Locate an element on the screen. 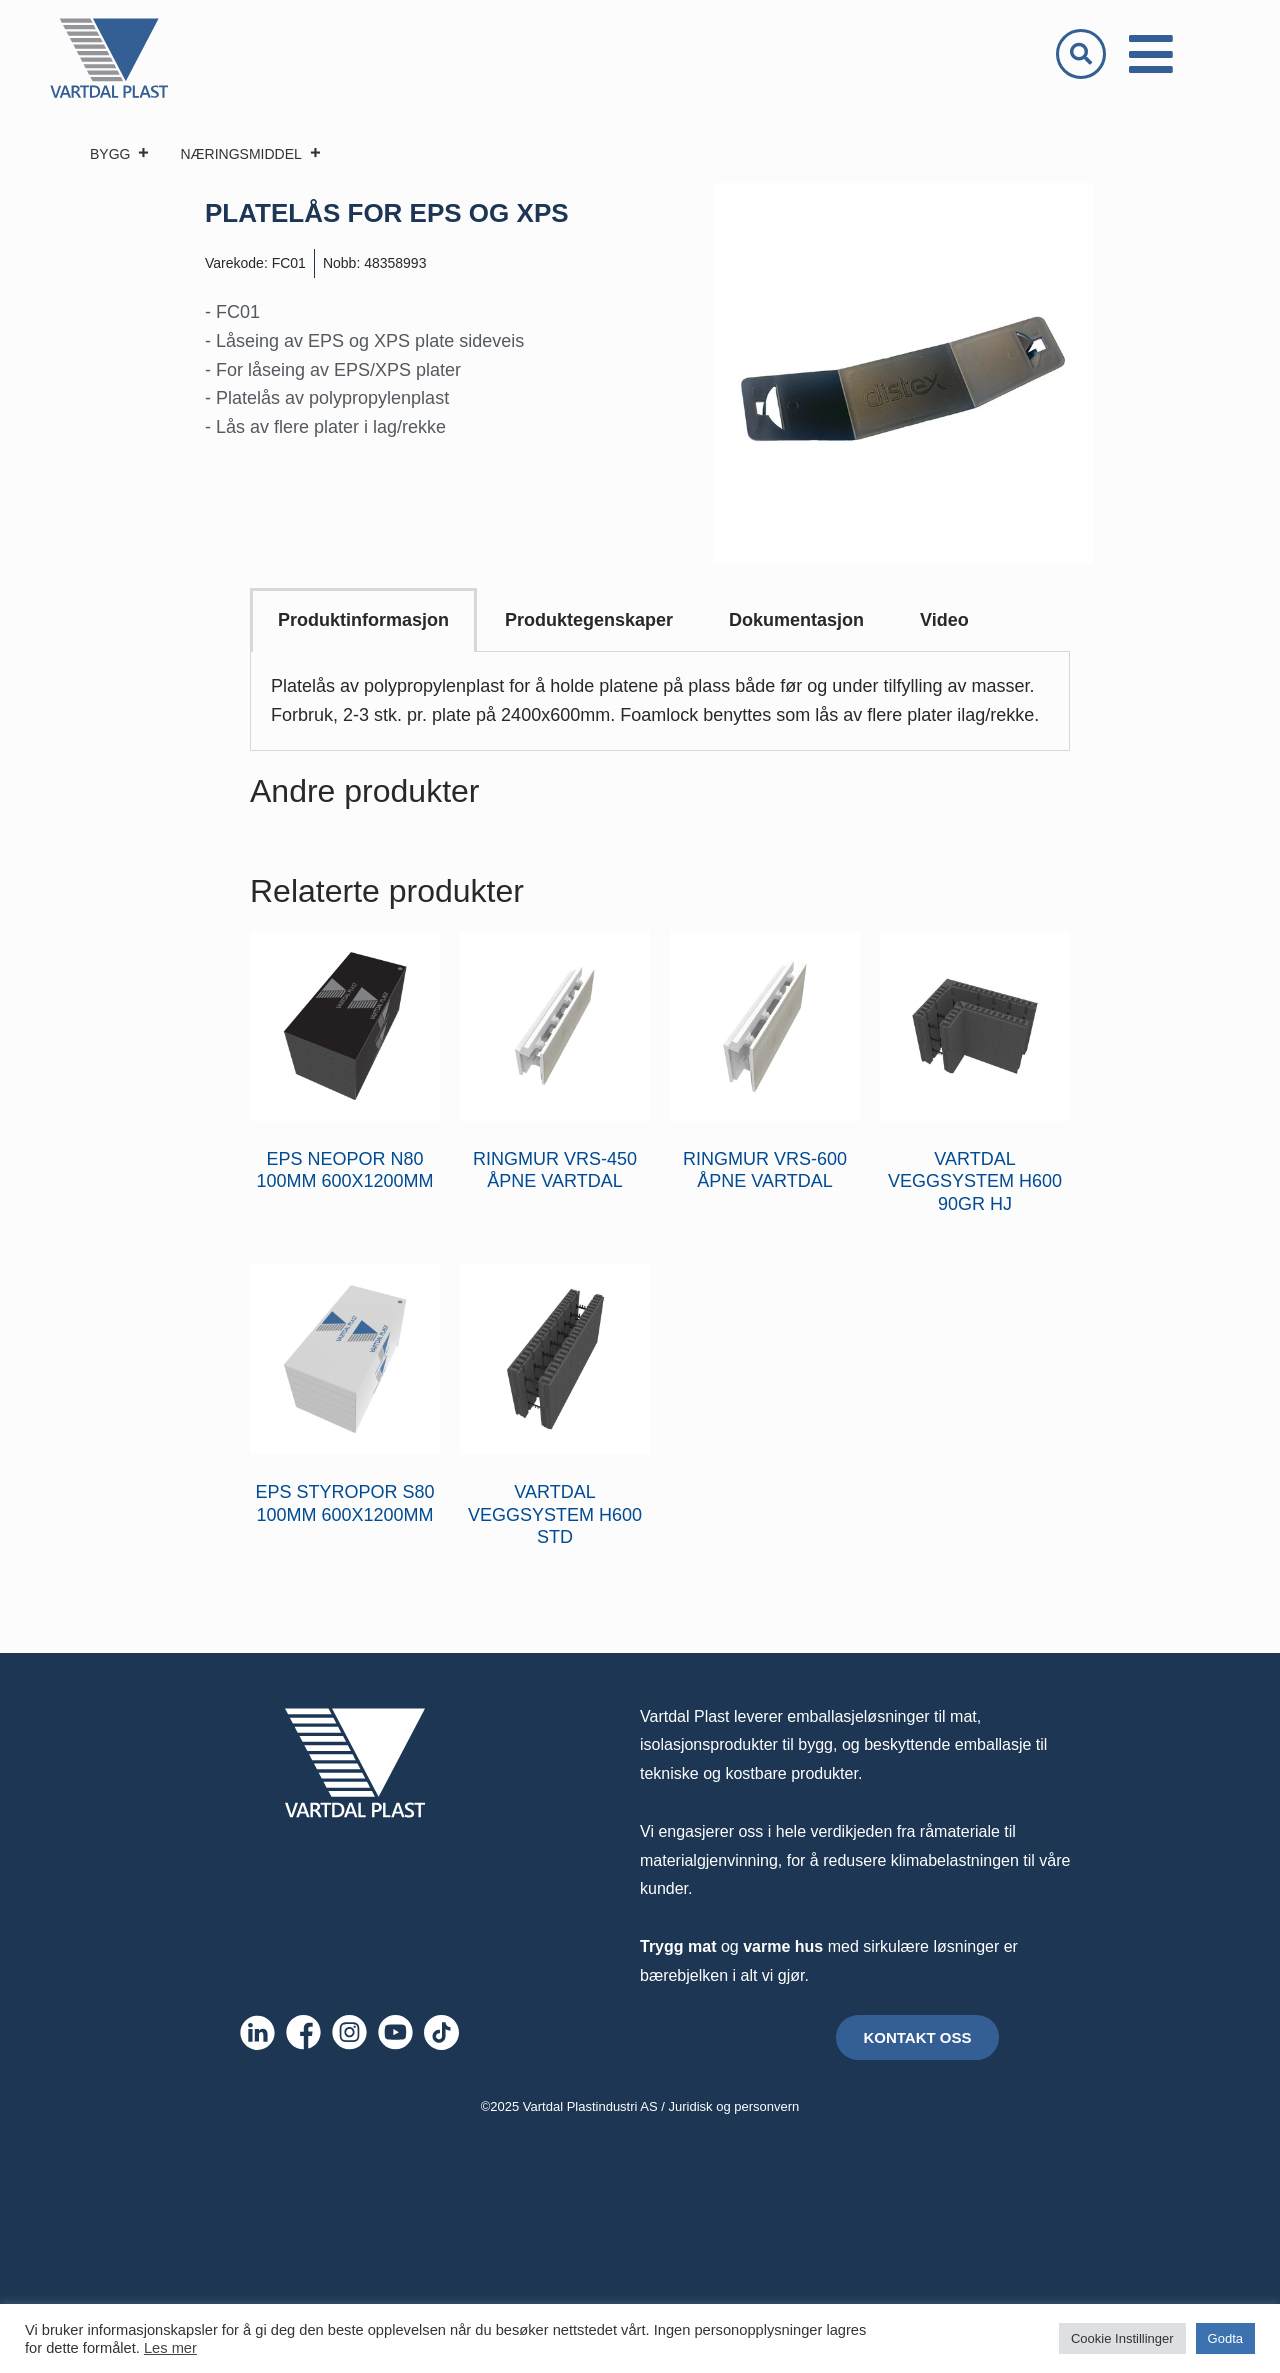  Cookie Instillinger [button] is located at coordinates (1122, 2338).